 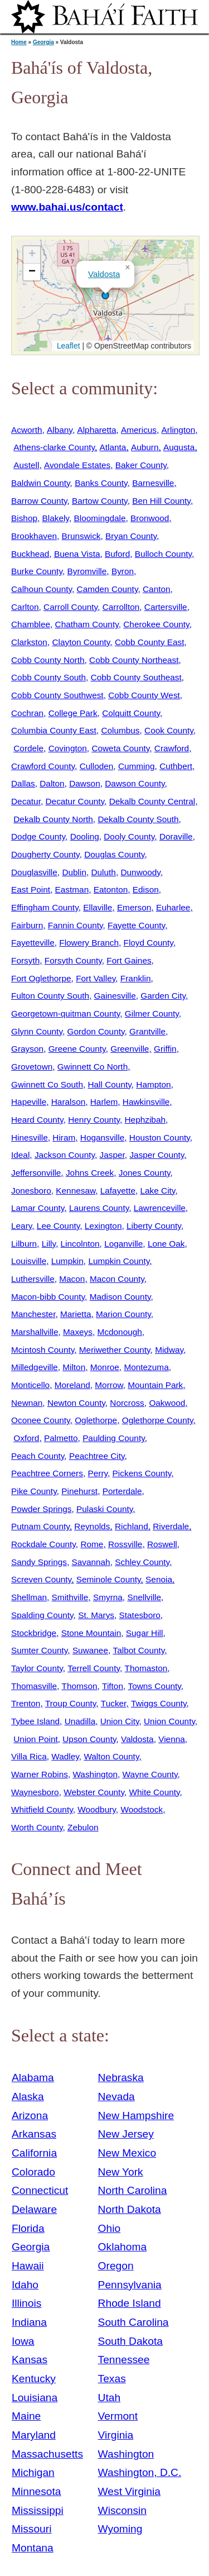 What do you see at coordinates (149, 642) in the screenshot?
I see `Cobb County East` at bounding box center [149, 642].